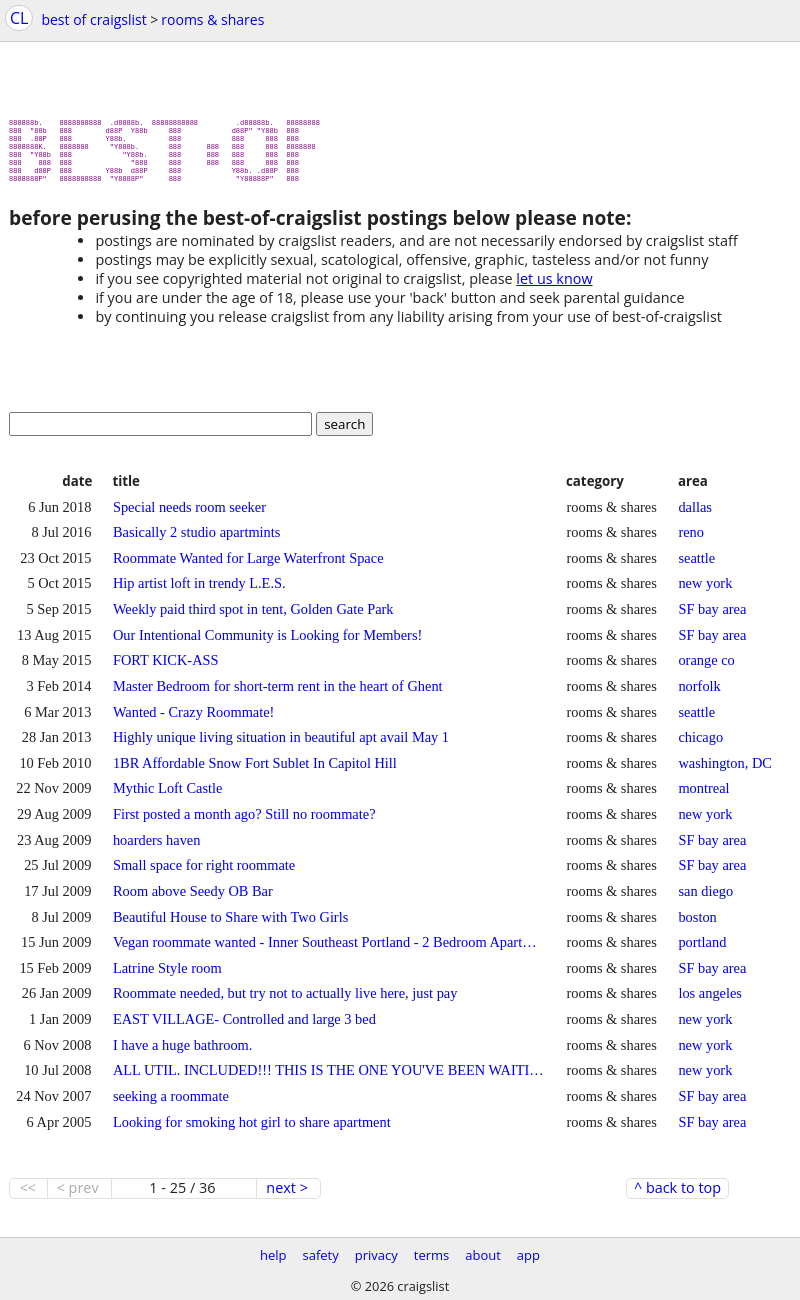  Describe the element at coordinates (93, 19) in the screenshot. I see `best of craigslist` at that location.